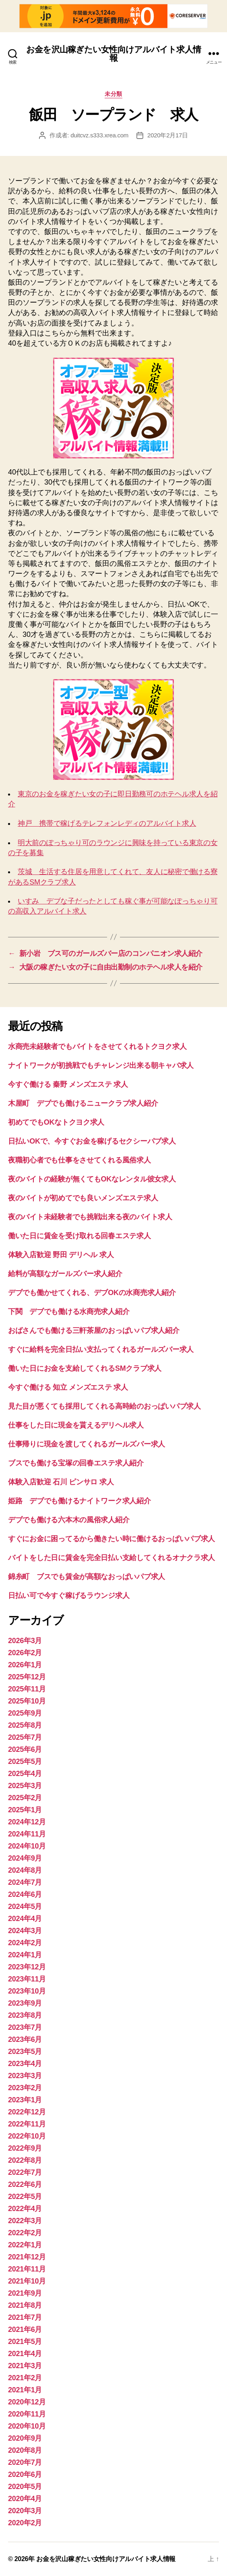 The height and width of the screenshot is (2576, 227). What do you see at coordinates (25, 1858) in the screenshot?
I see `2024年9月` at bounding box center [25, 1858].